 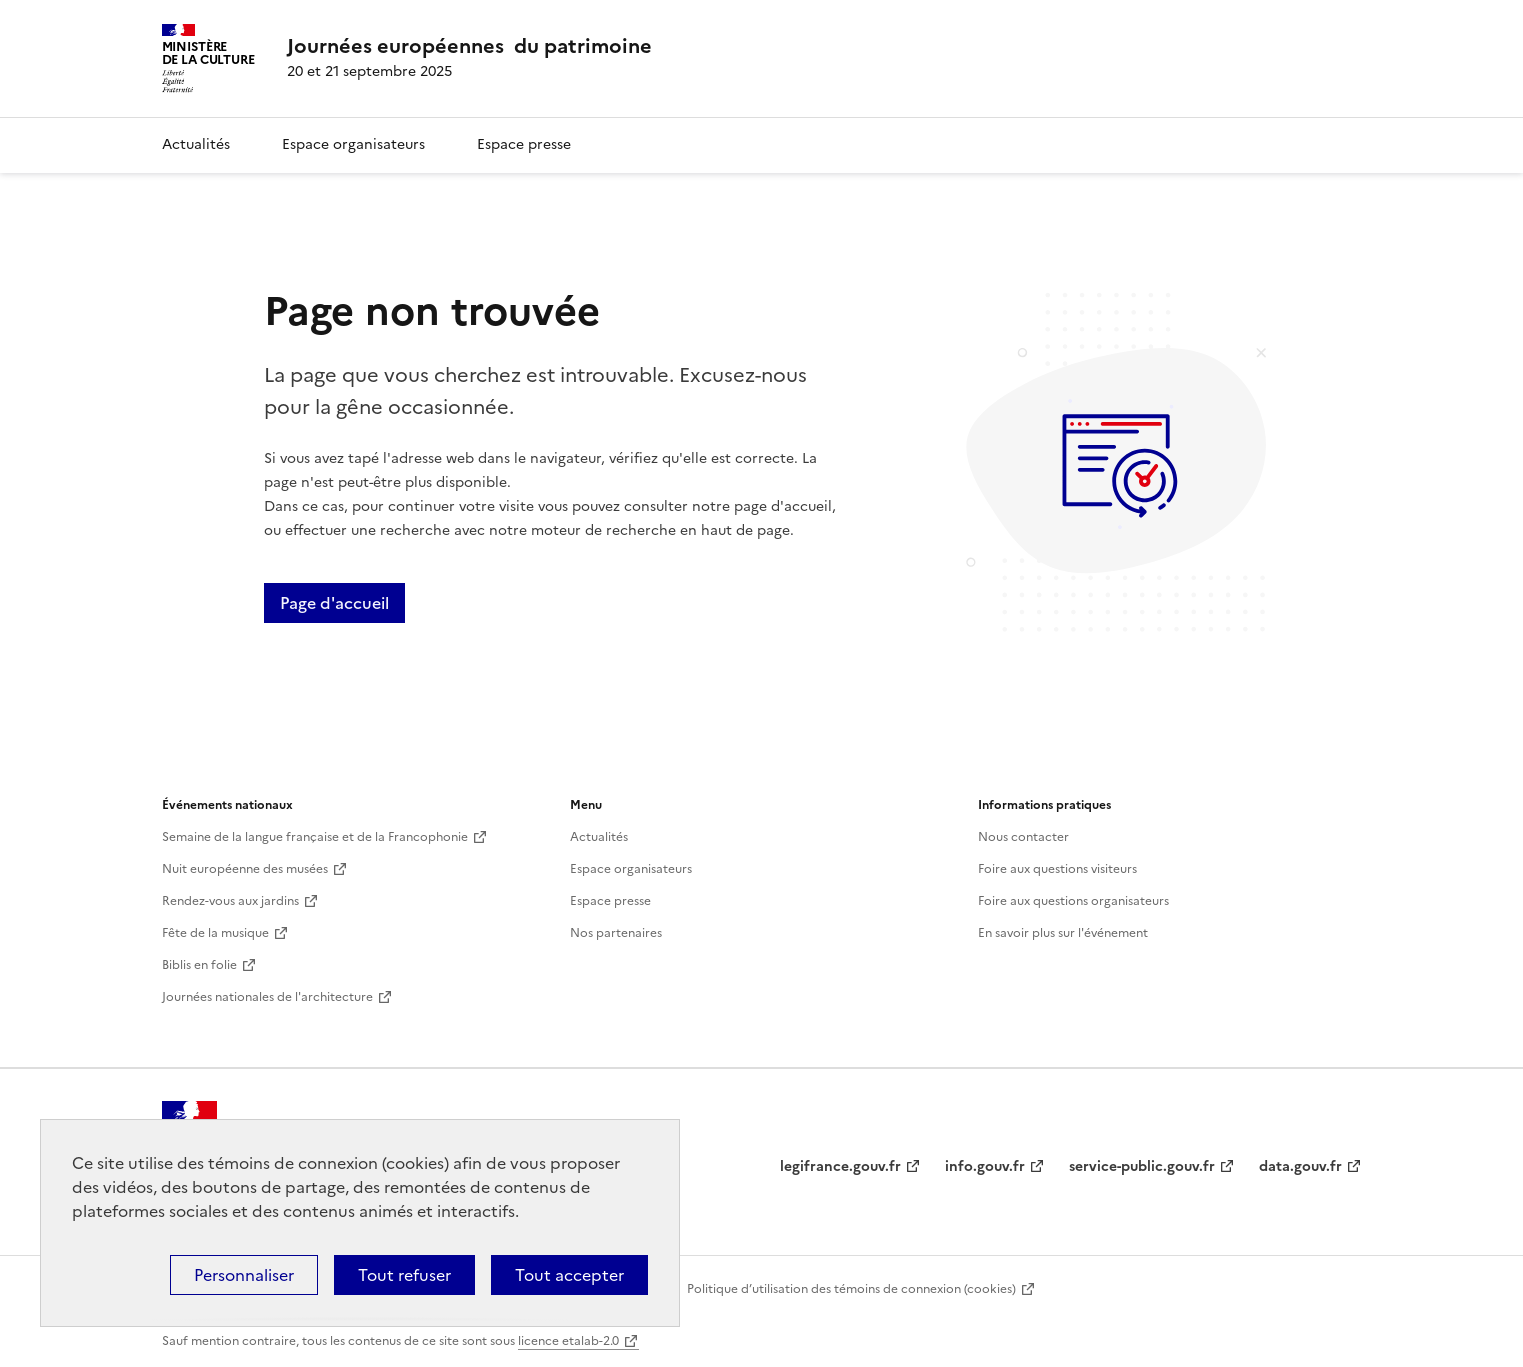 I want to click on legifrance.gouv.fr, so click(x=840, y=1166).